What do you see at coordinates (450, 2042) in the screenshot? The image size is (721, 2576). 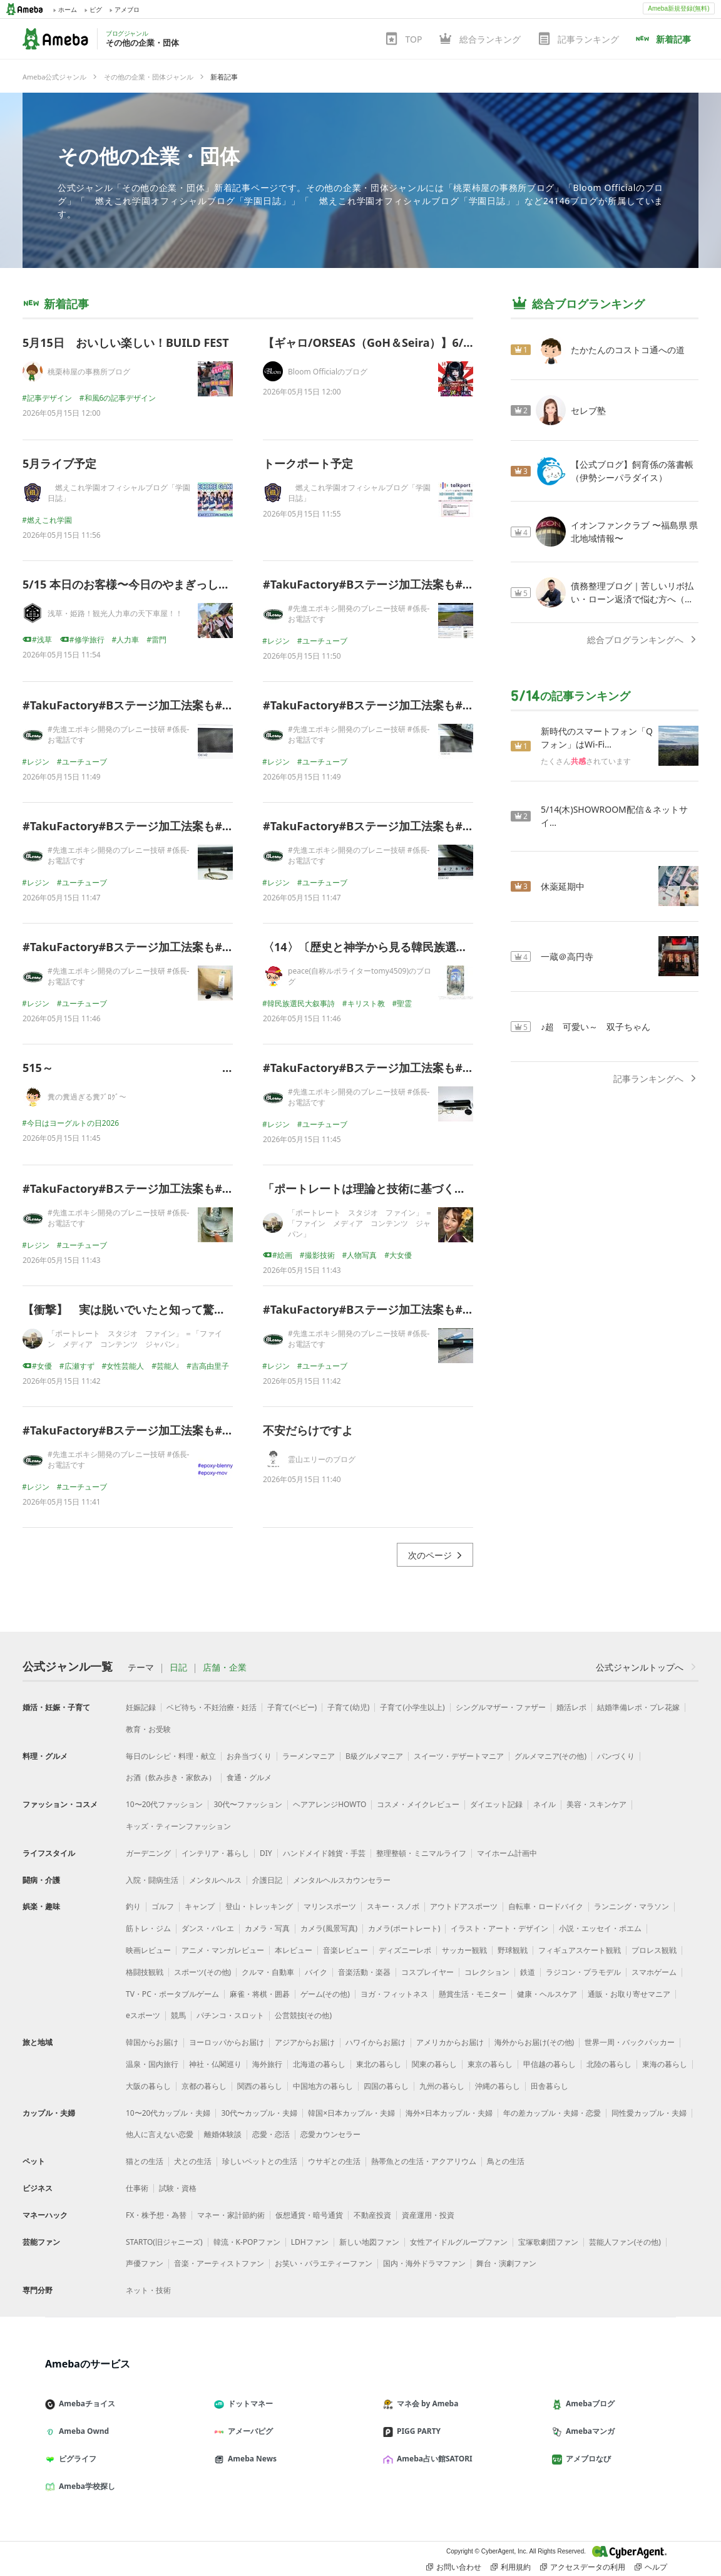 I see `アメリカからお届け` at bounding box center [450, 2042].